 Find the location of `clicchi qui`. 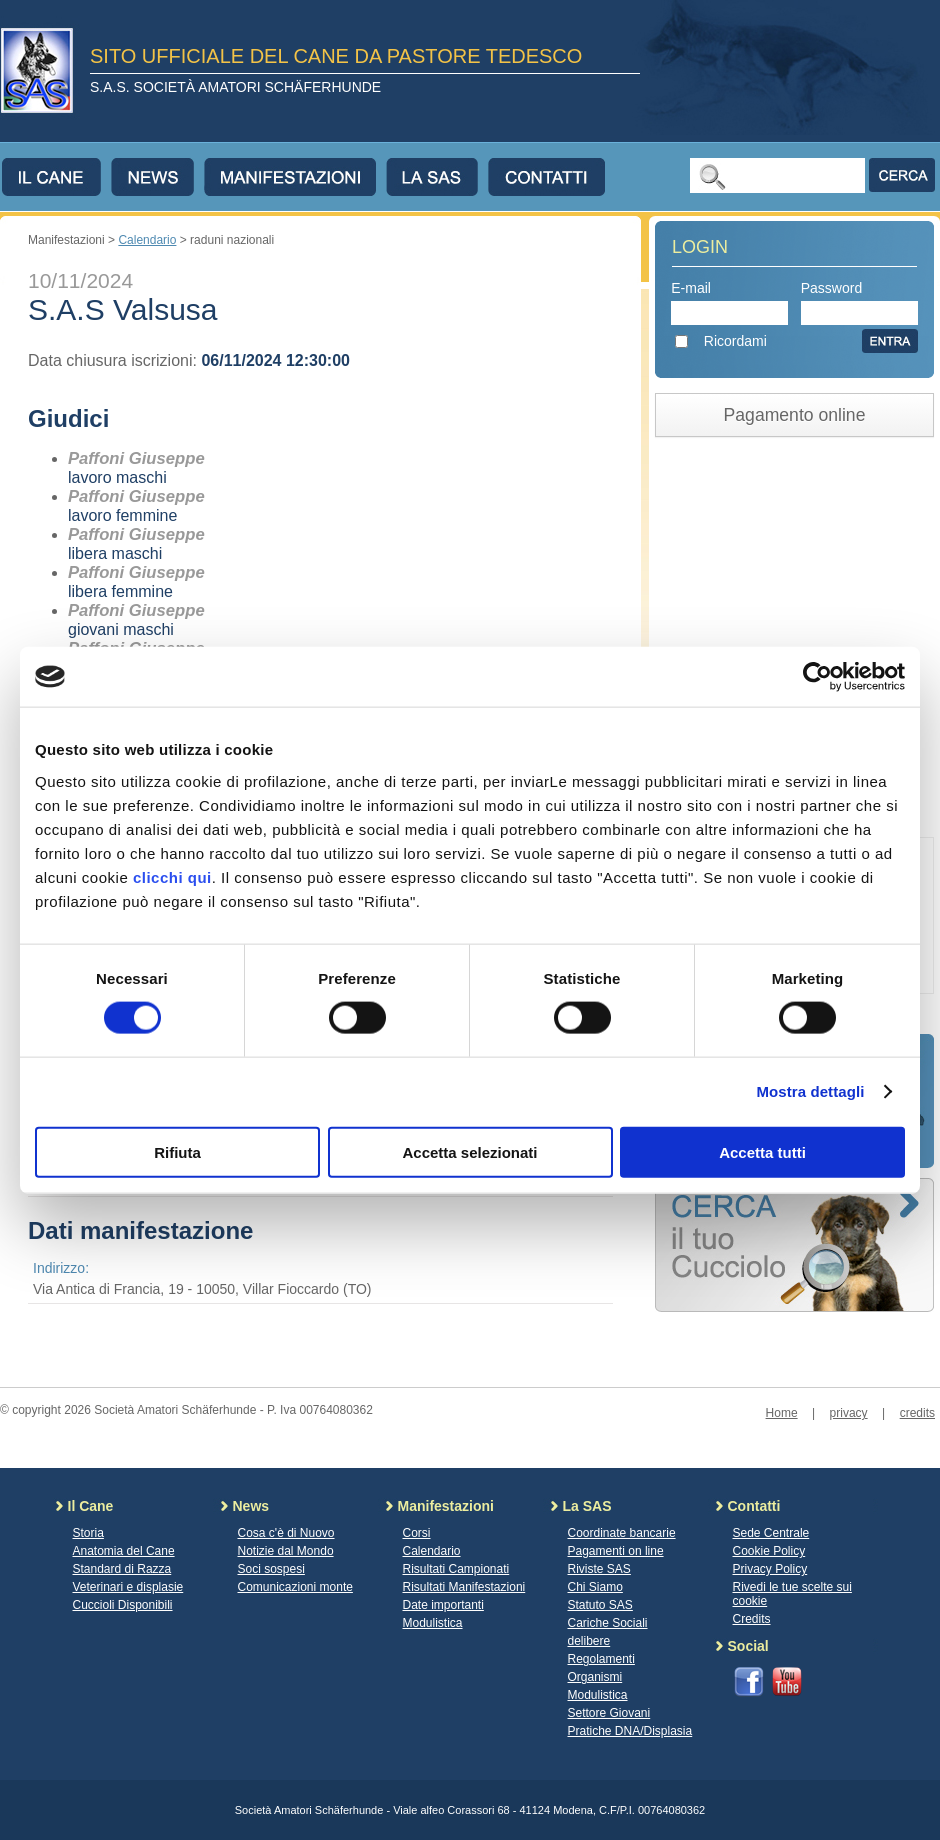

clicchi qui is located at coordinates (172, 876).